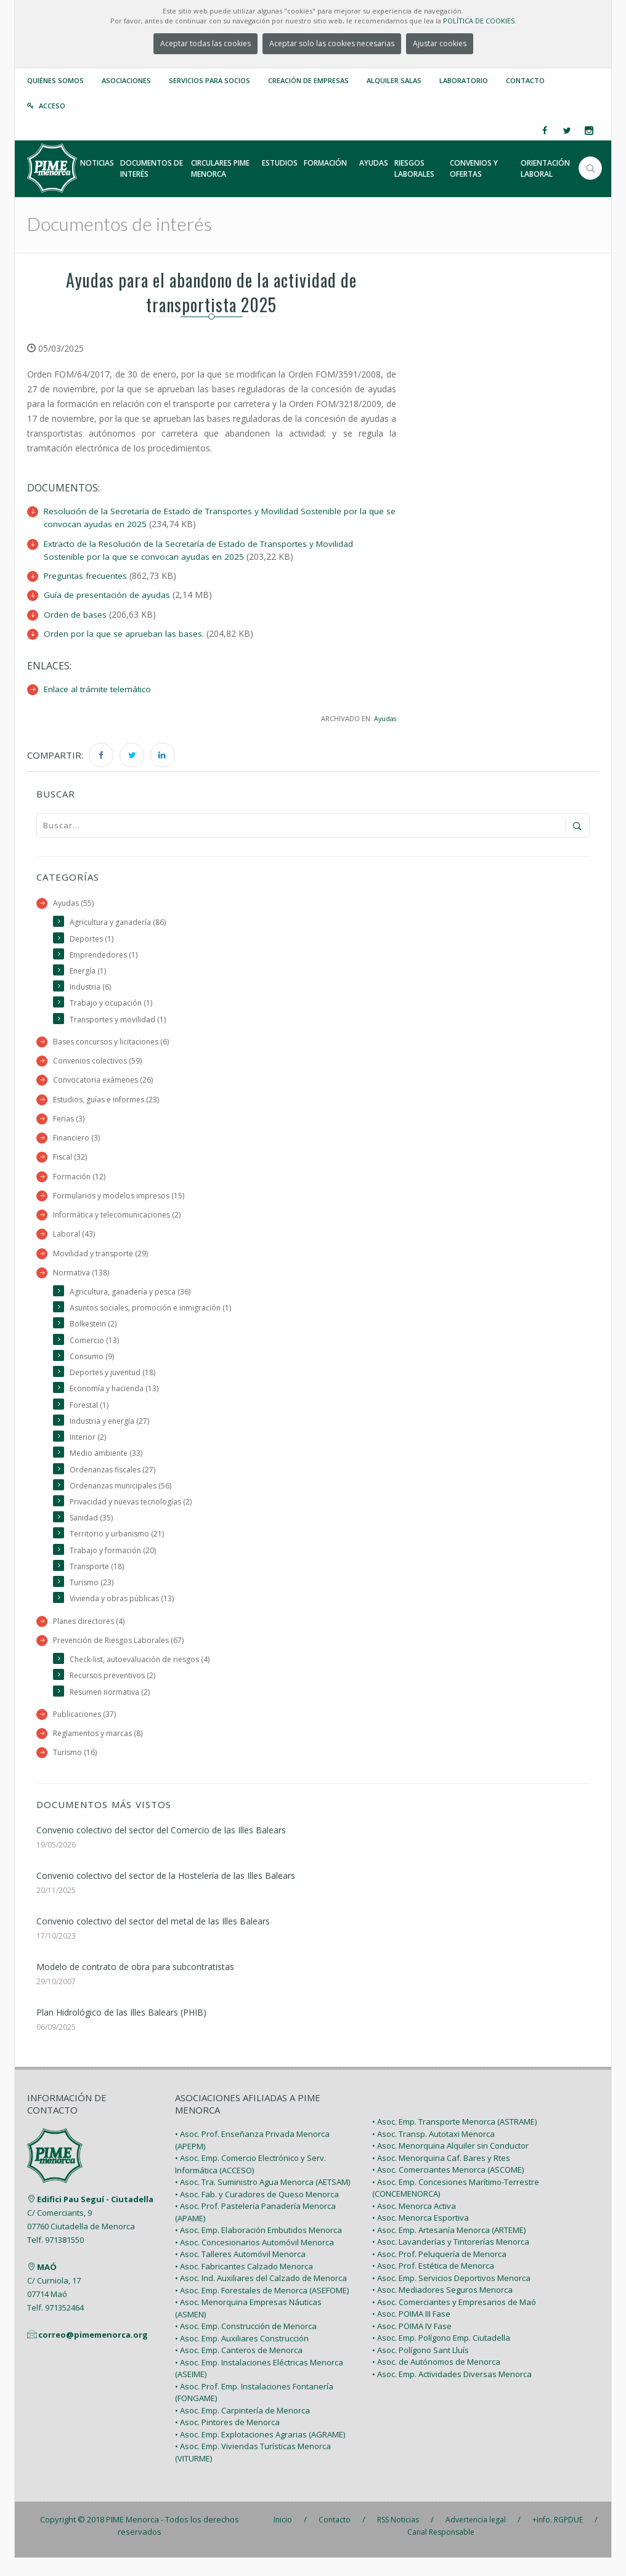  Describe the element at coordinates (463, 80) in the screenshot. I see `Laboratorio` at that location.